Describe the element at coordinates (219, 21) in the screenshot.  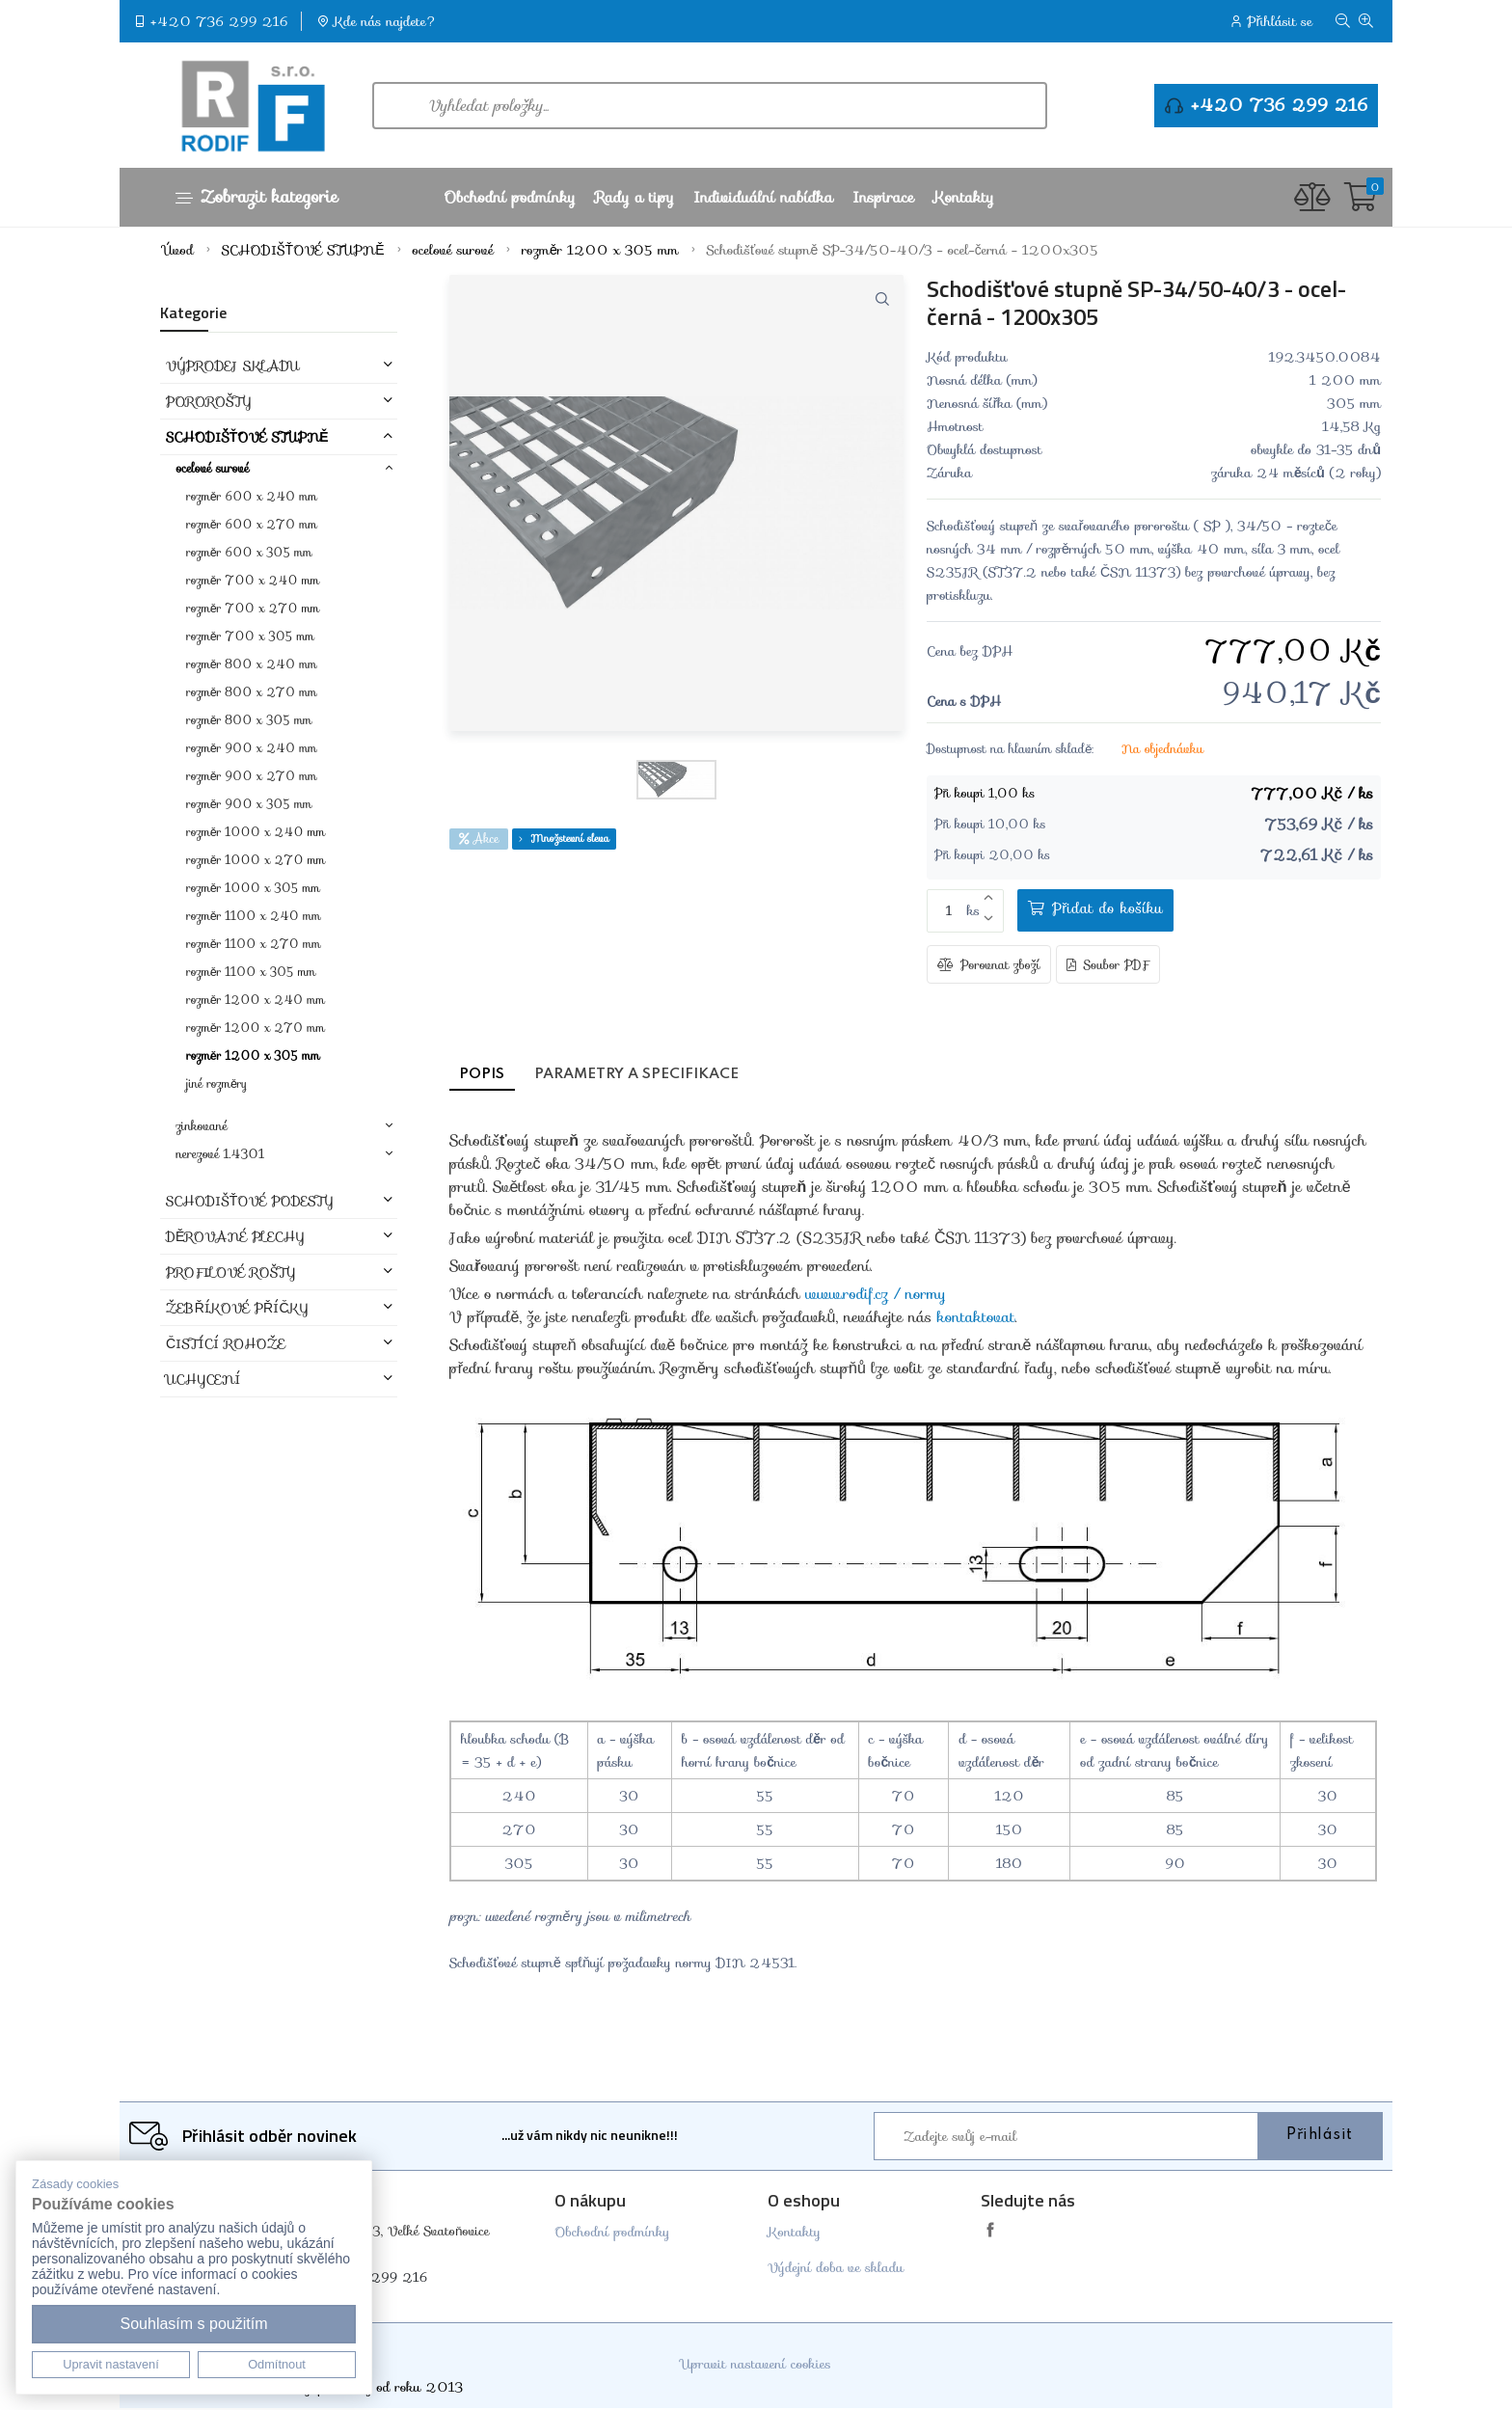
I see `+420 736 299 216` at that location.